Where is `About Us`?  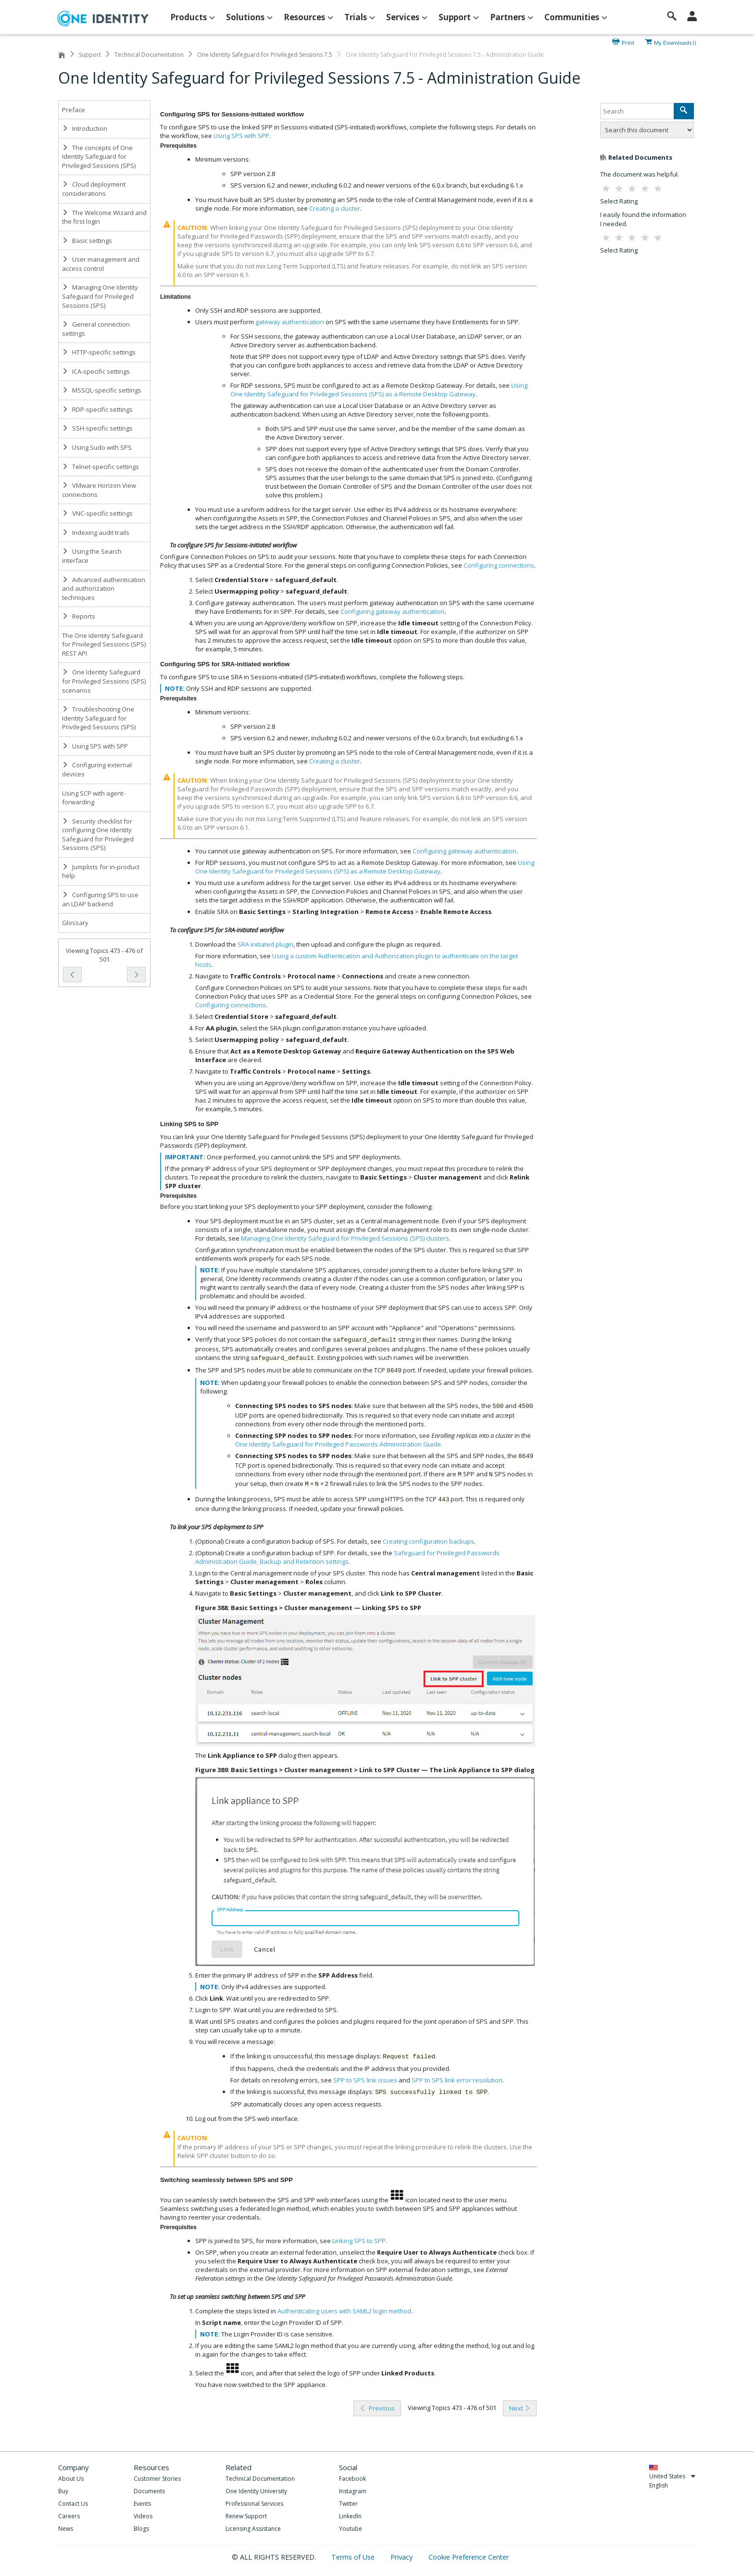
About Us is located at coordinates (71, 2478).